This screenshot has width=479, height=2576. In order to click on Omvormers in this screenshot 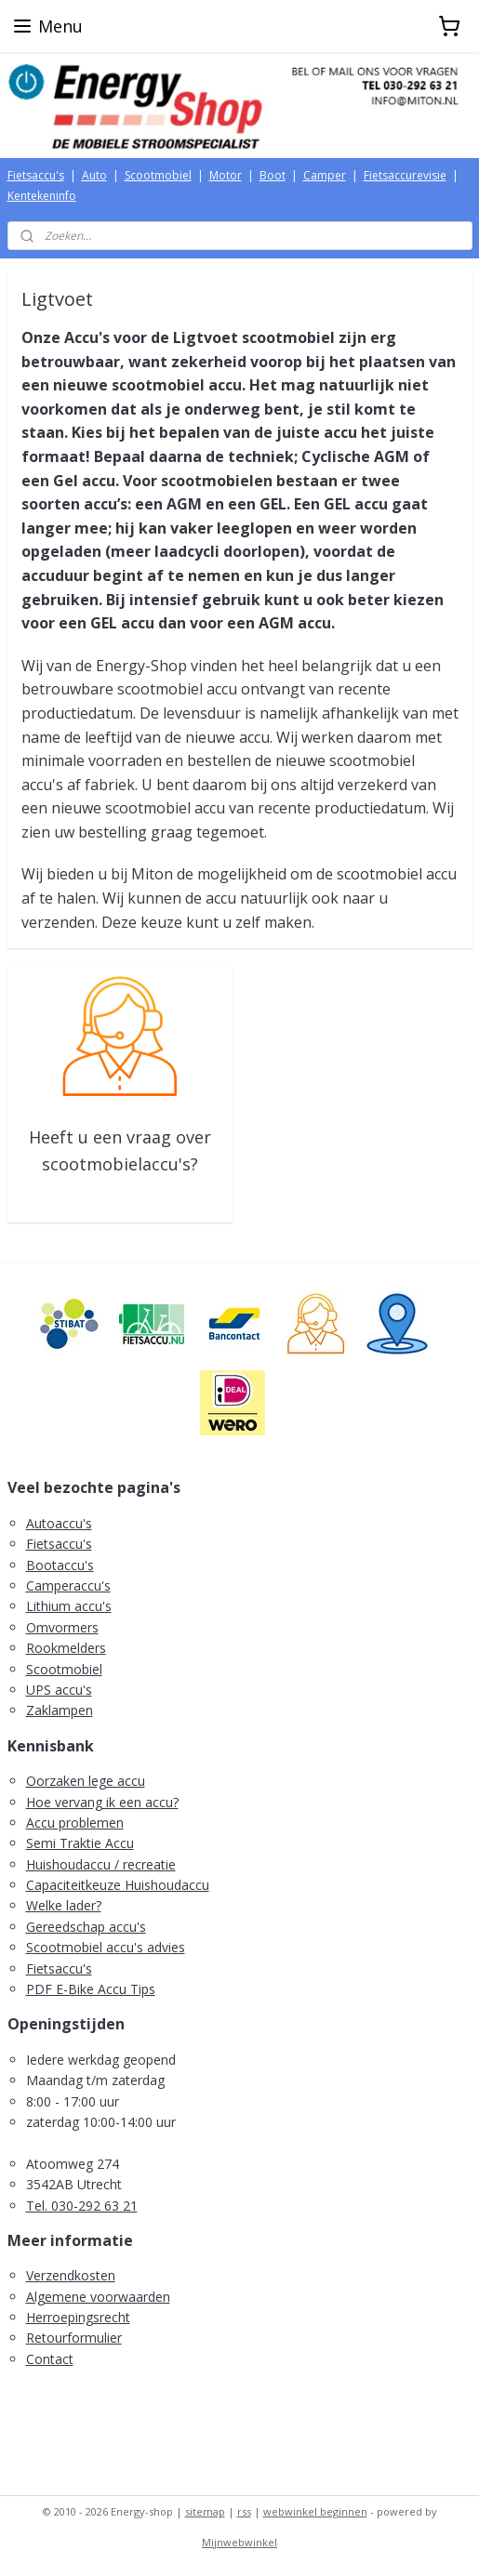, I will do `click(62, 1627)`.